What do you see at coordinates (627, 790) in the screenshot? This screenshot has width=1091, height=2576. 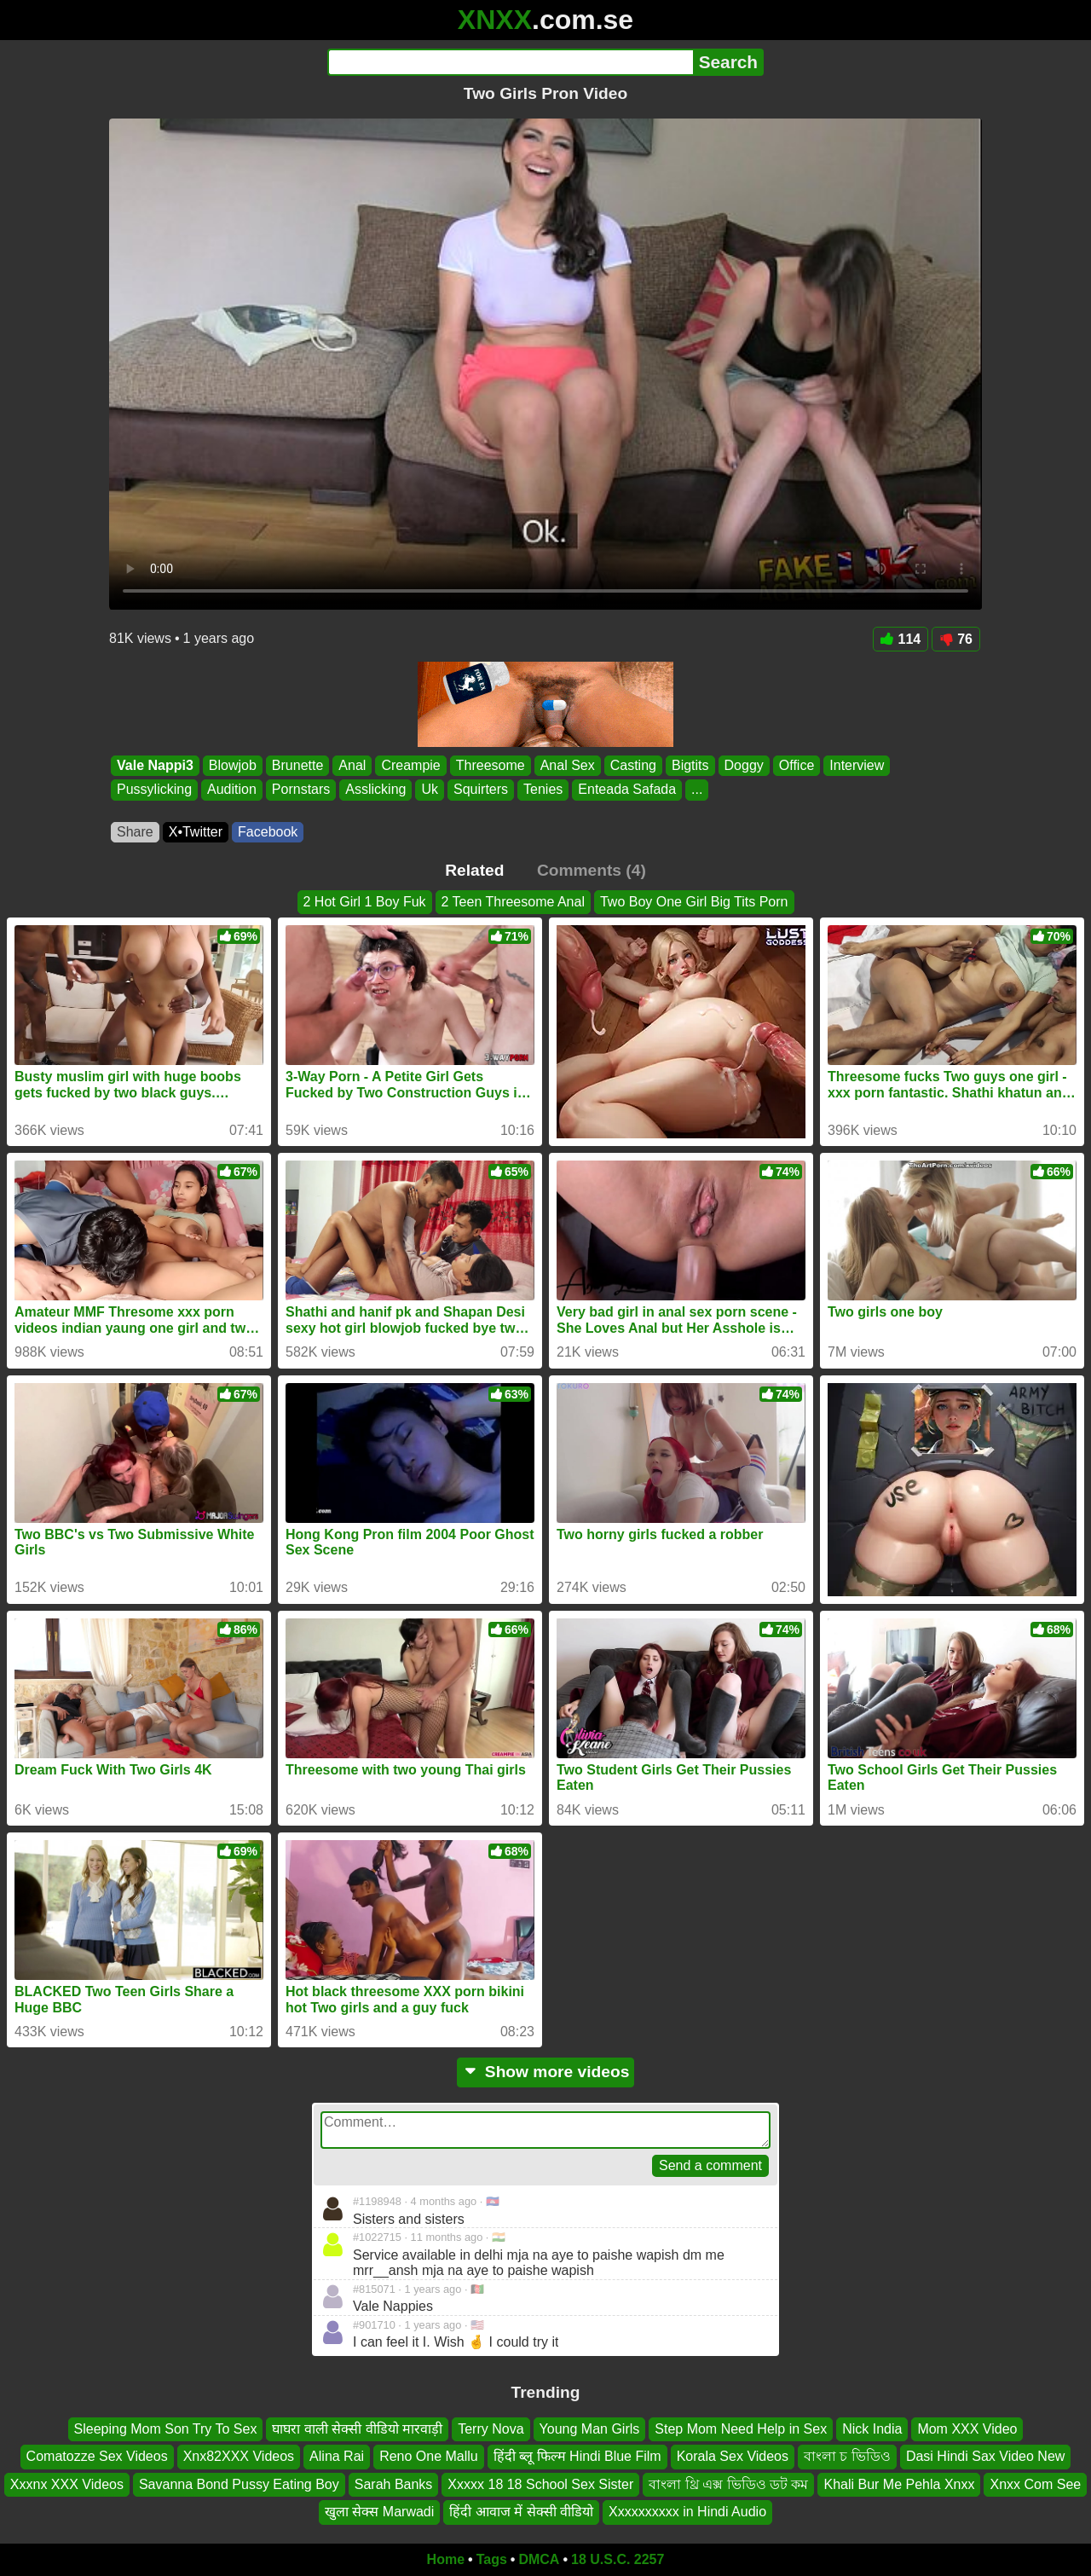 I see `Enteada Safada` at bounding box center [627, 790].